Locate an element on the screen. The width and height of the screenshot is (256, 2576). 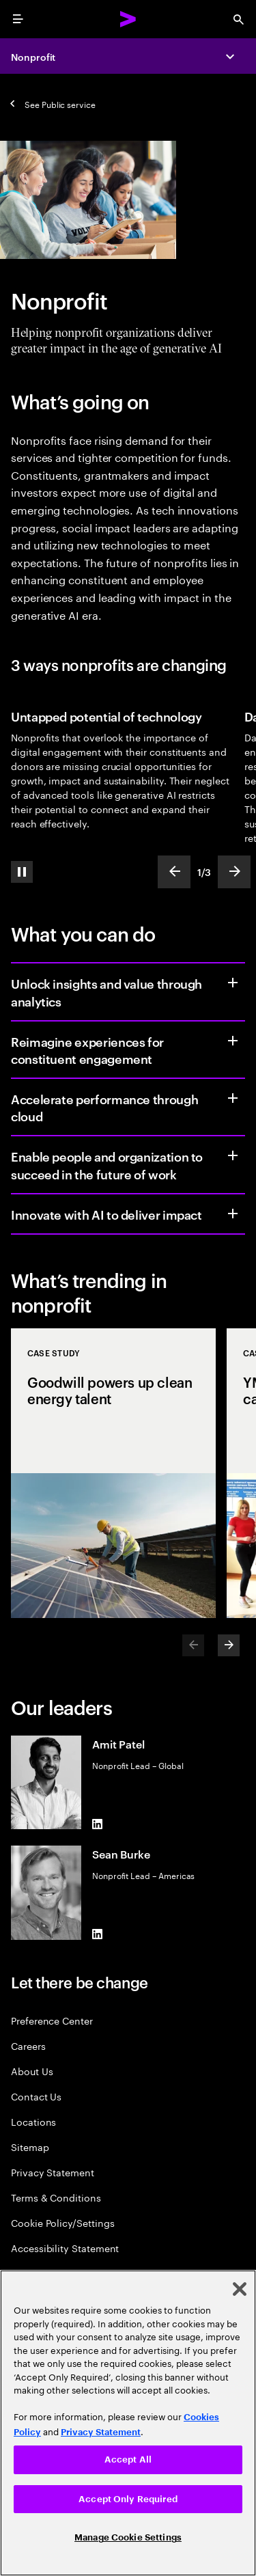
Cookie Policy/Settings is located at coordinates (62, 2222).